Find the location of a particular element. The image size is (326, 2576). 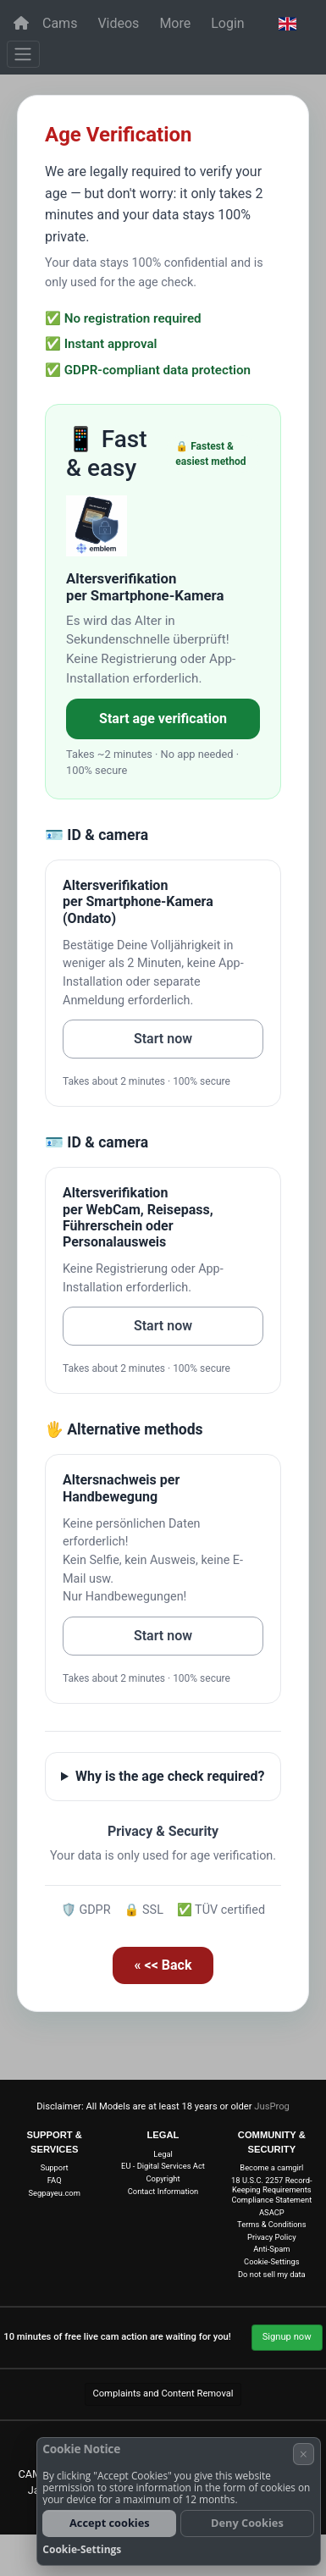

More is located at coordinates (175, 23).